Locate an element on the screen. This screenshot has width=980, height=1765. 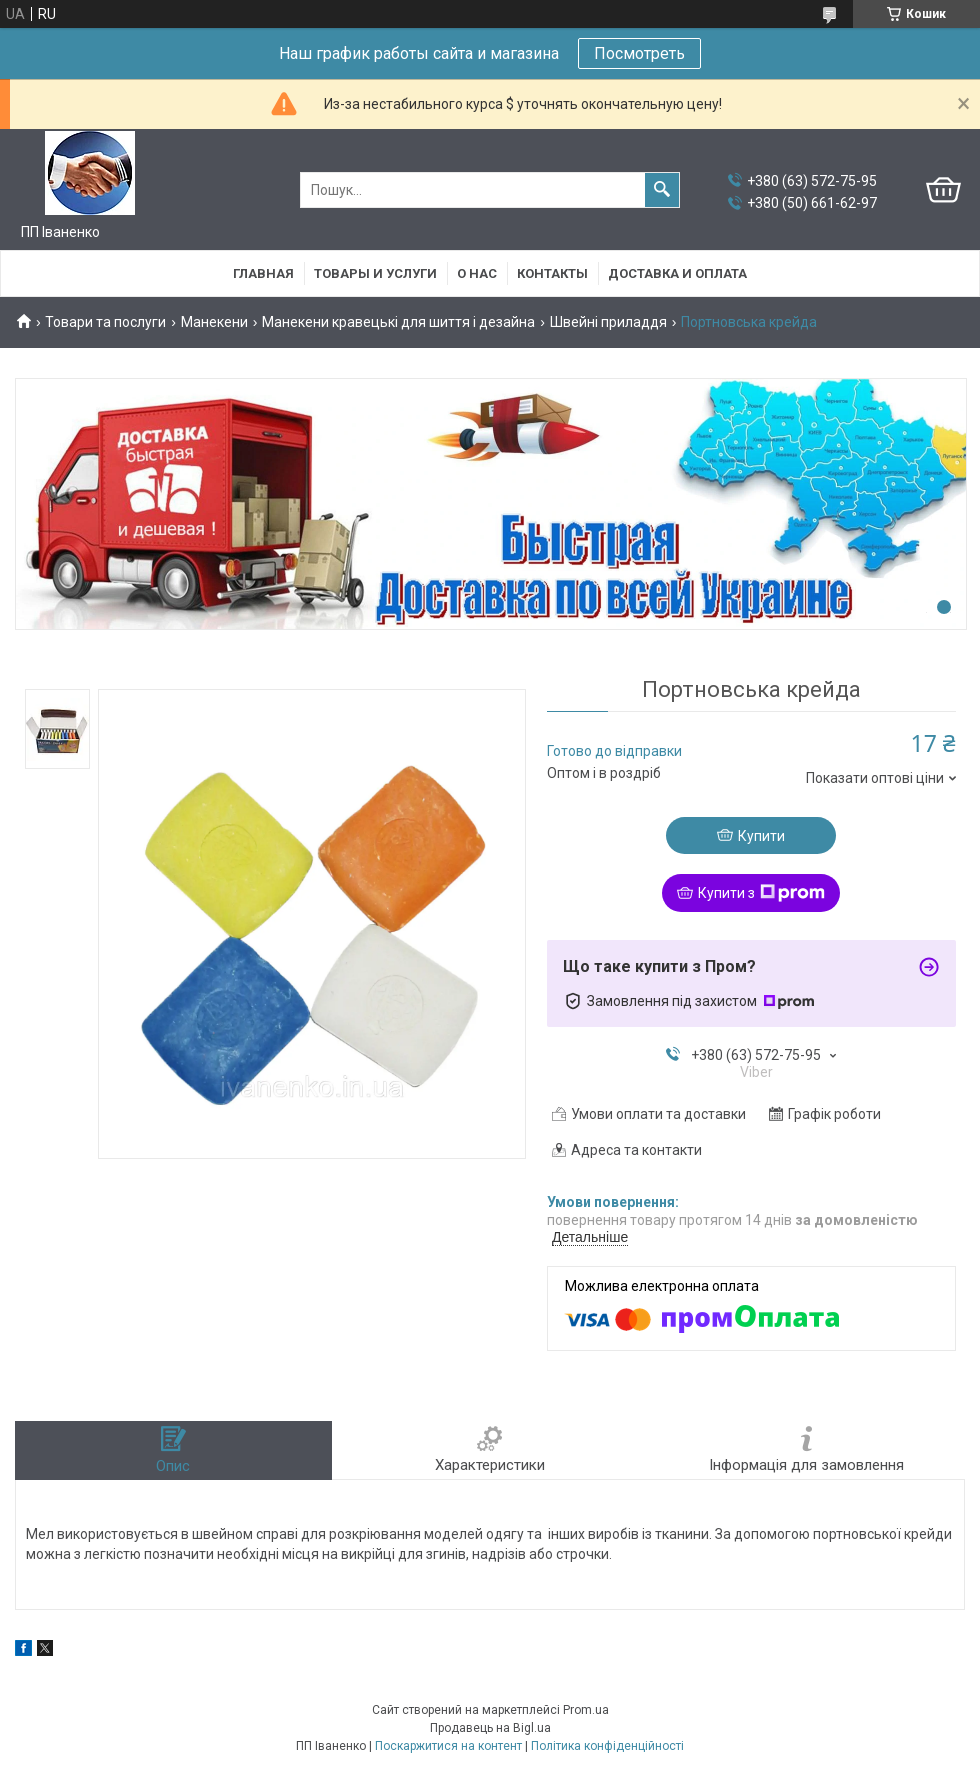
Доставка и оплата is located at coordinates (677, 273).